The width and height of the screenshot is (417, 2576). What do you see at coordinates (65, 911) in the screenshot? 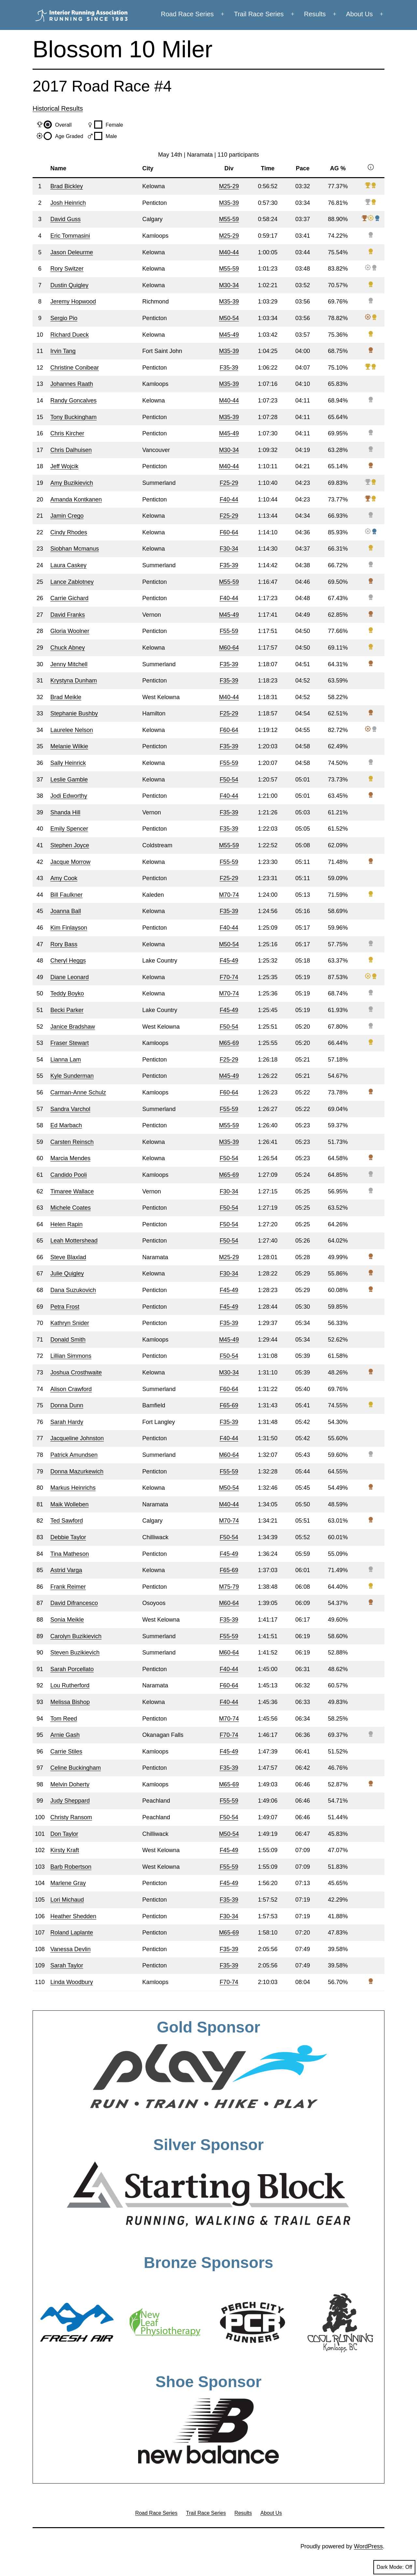
I see `Joanna Ball` at bounding box center [65, 911].